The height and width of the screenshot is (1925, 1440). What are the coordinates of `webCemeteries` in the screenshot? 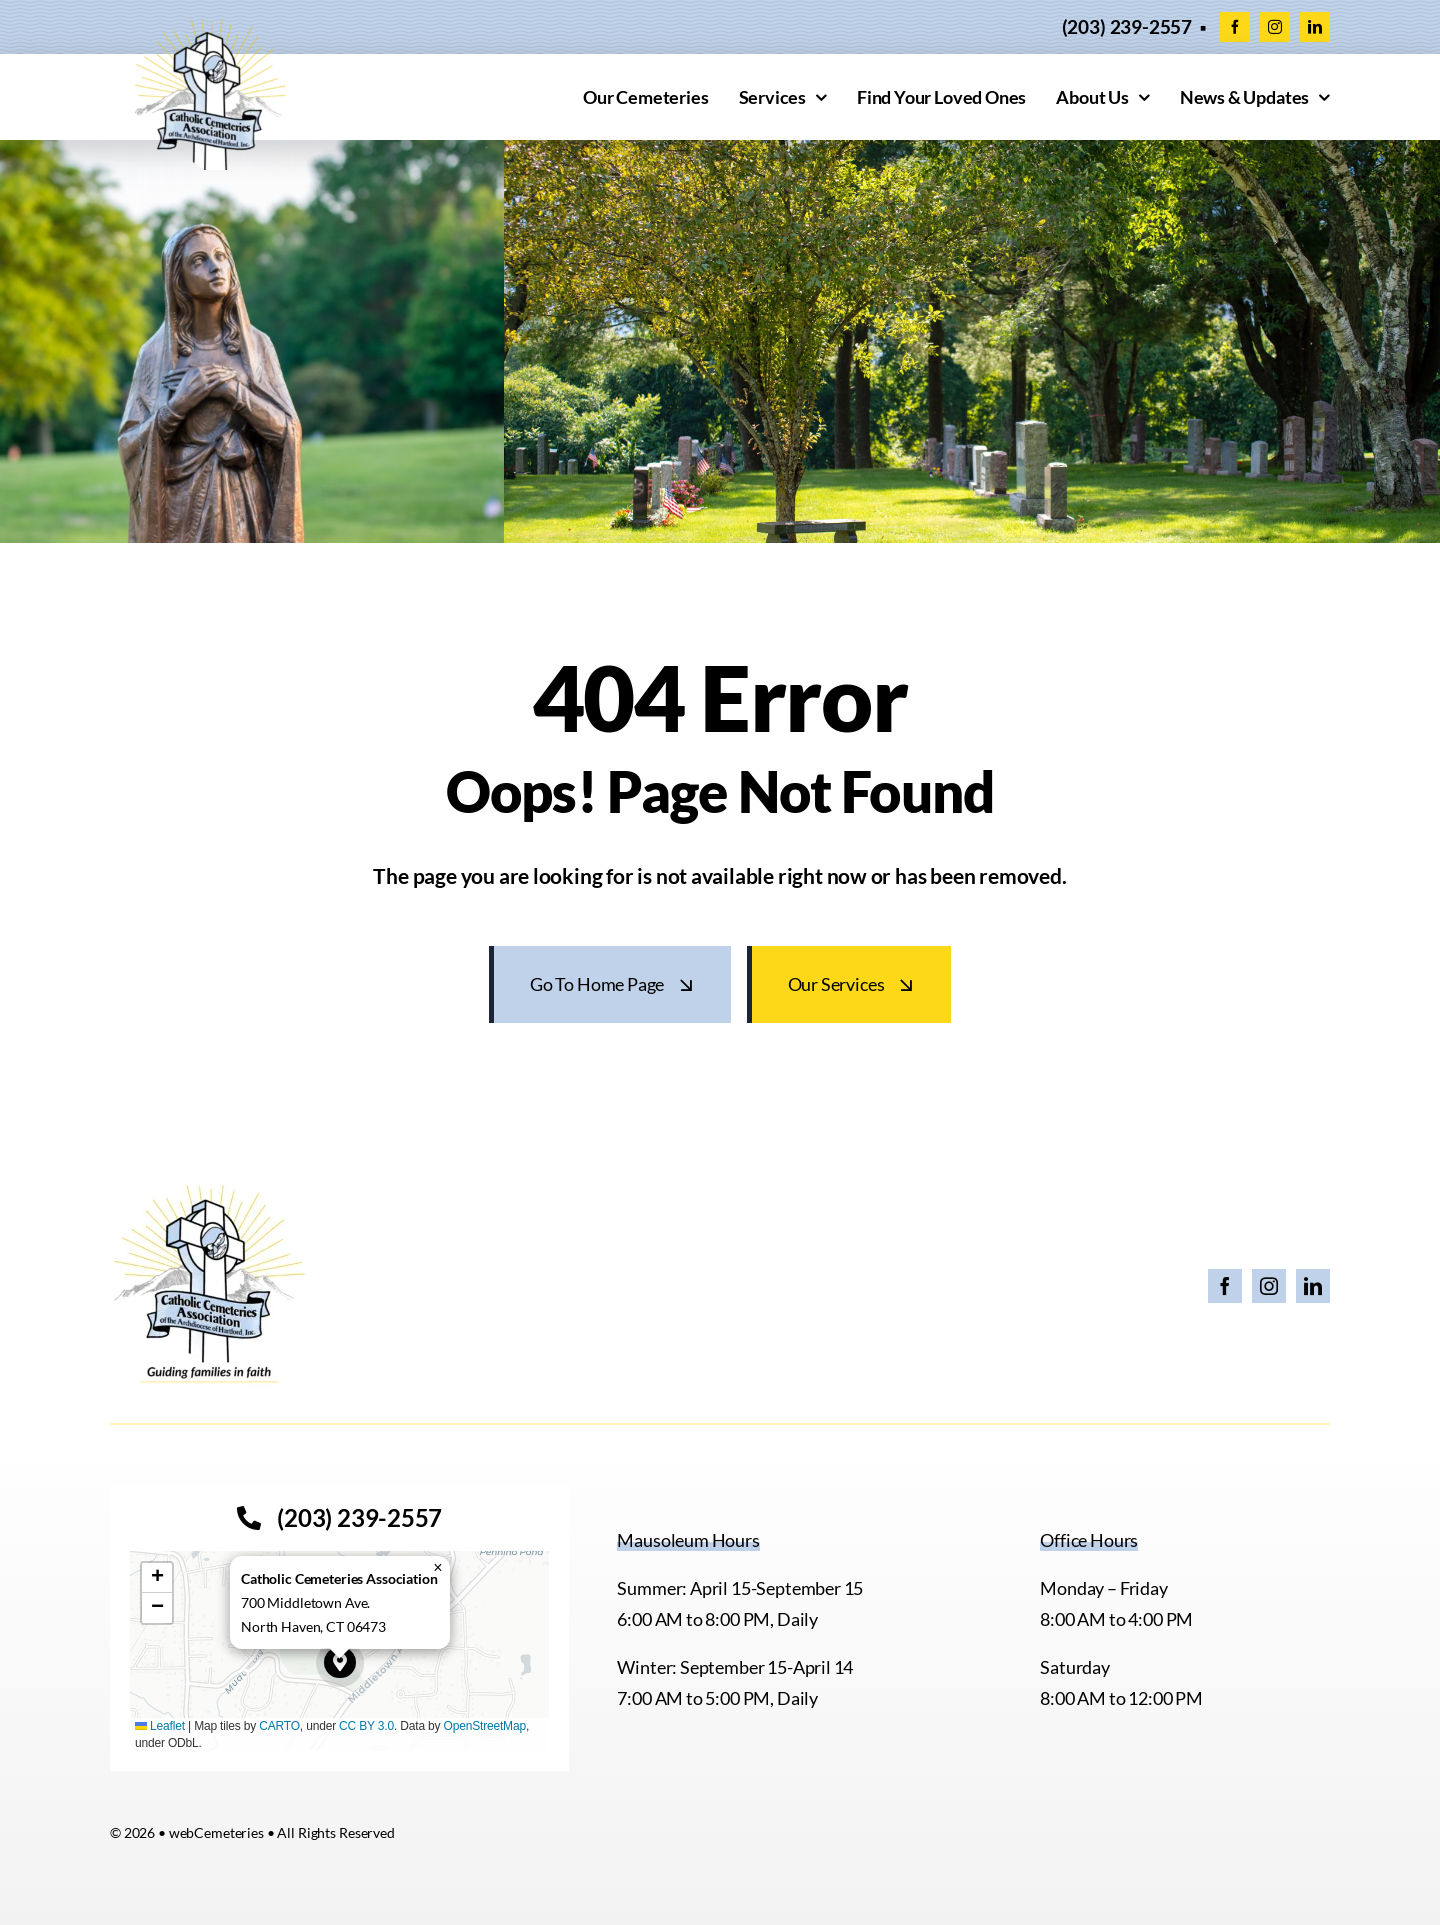 It's located at (216, 1832).